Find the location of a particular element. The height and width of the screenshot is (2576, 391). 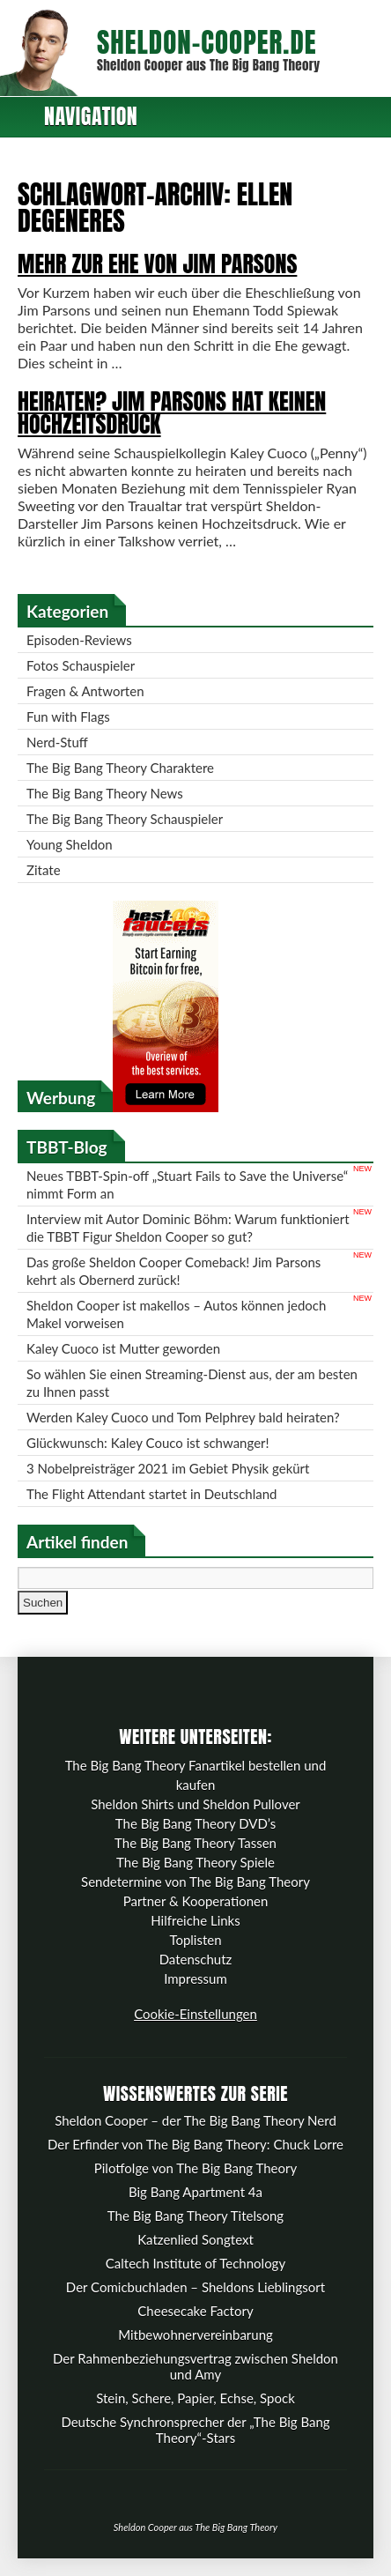

Werden Kaley Cuoco und Tom Pelphrey bald heiraten? is located at coordinates (183, 1417).